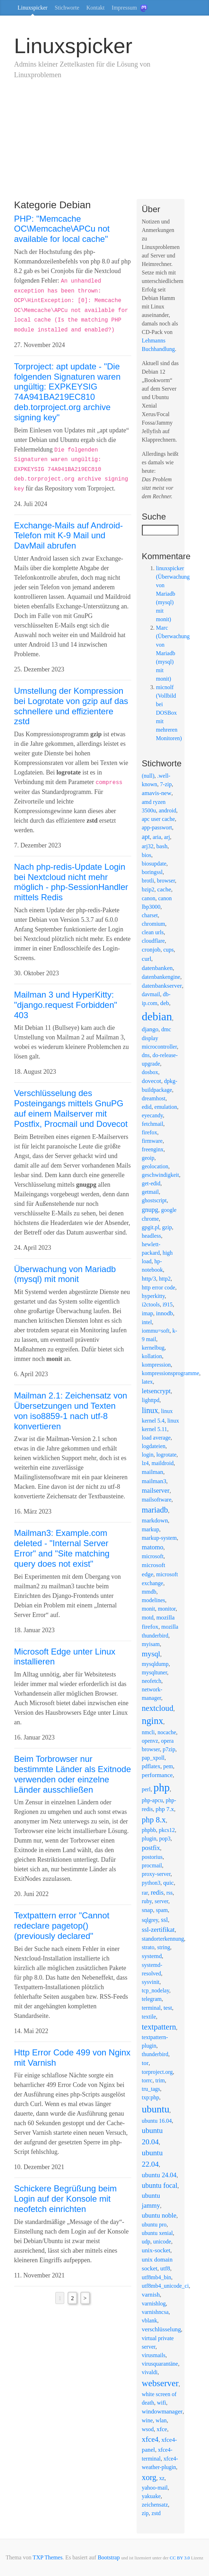 This screenshot has width=209, height=2576. What do you see at coordinates (156, 2250) in the screenshot?
I see `unix-socket` at bounding box center [156, 2250].